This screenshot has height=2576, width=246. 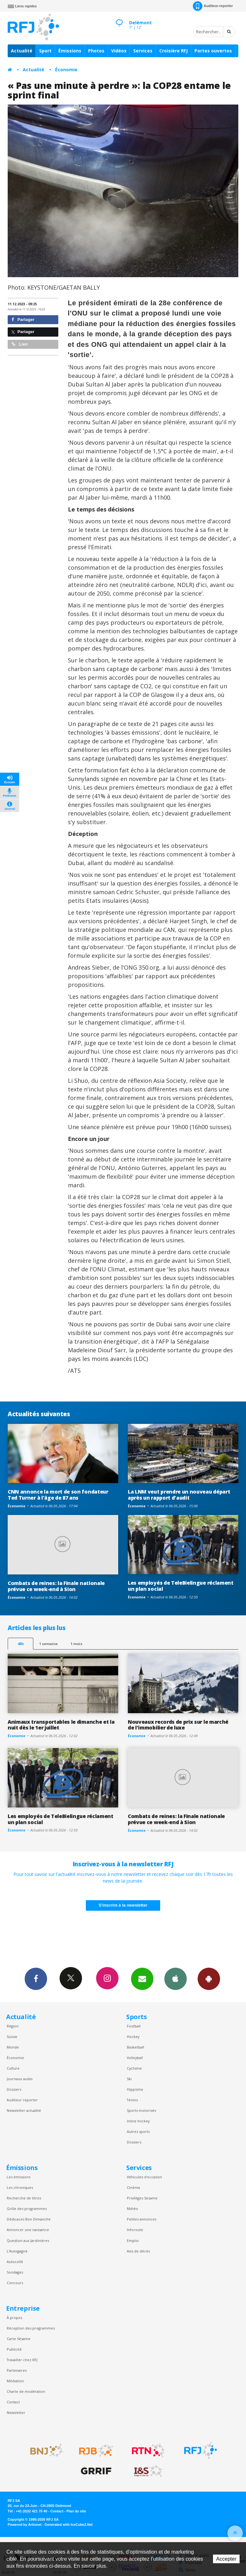 I want to click on L’Autogagné, so click(x=17, y=2251).